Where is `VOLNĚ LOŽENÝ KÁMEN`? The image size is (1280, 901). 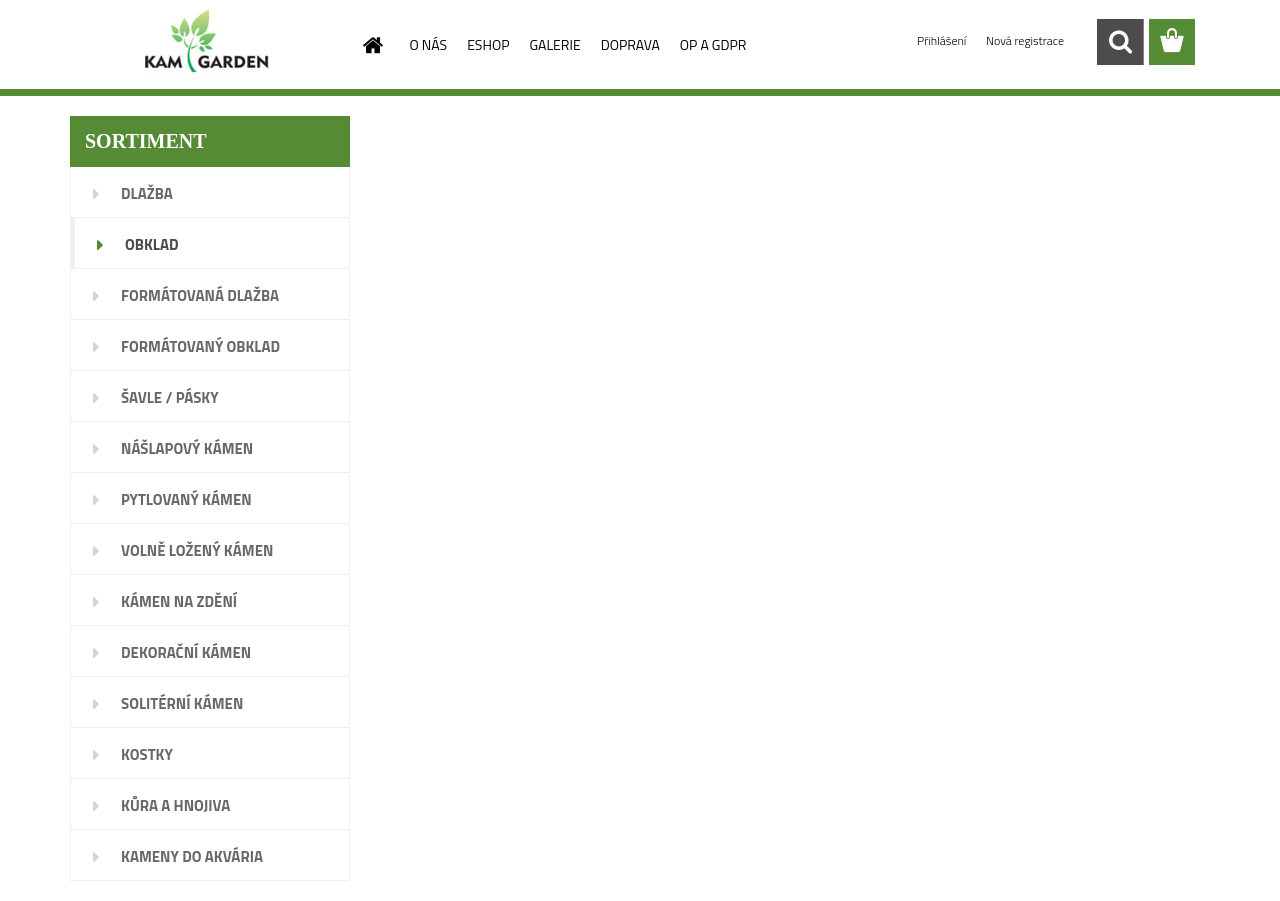
VOLNĚ LOŽENÝ KÁMEN is located at coordinates (197, 550).